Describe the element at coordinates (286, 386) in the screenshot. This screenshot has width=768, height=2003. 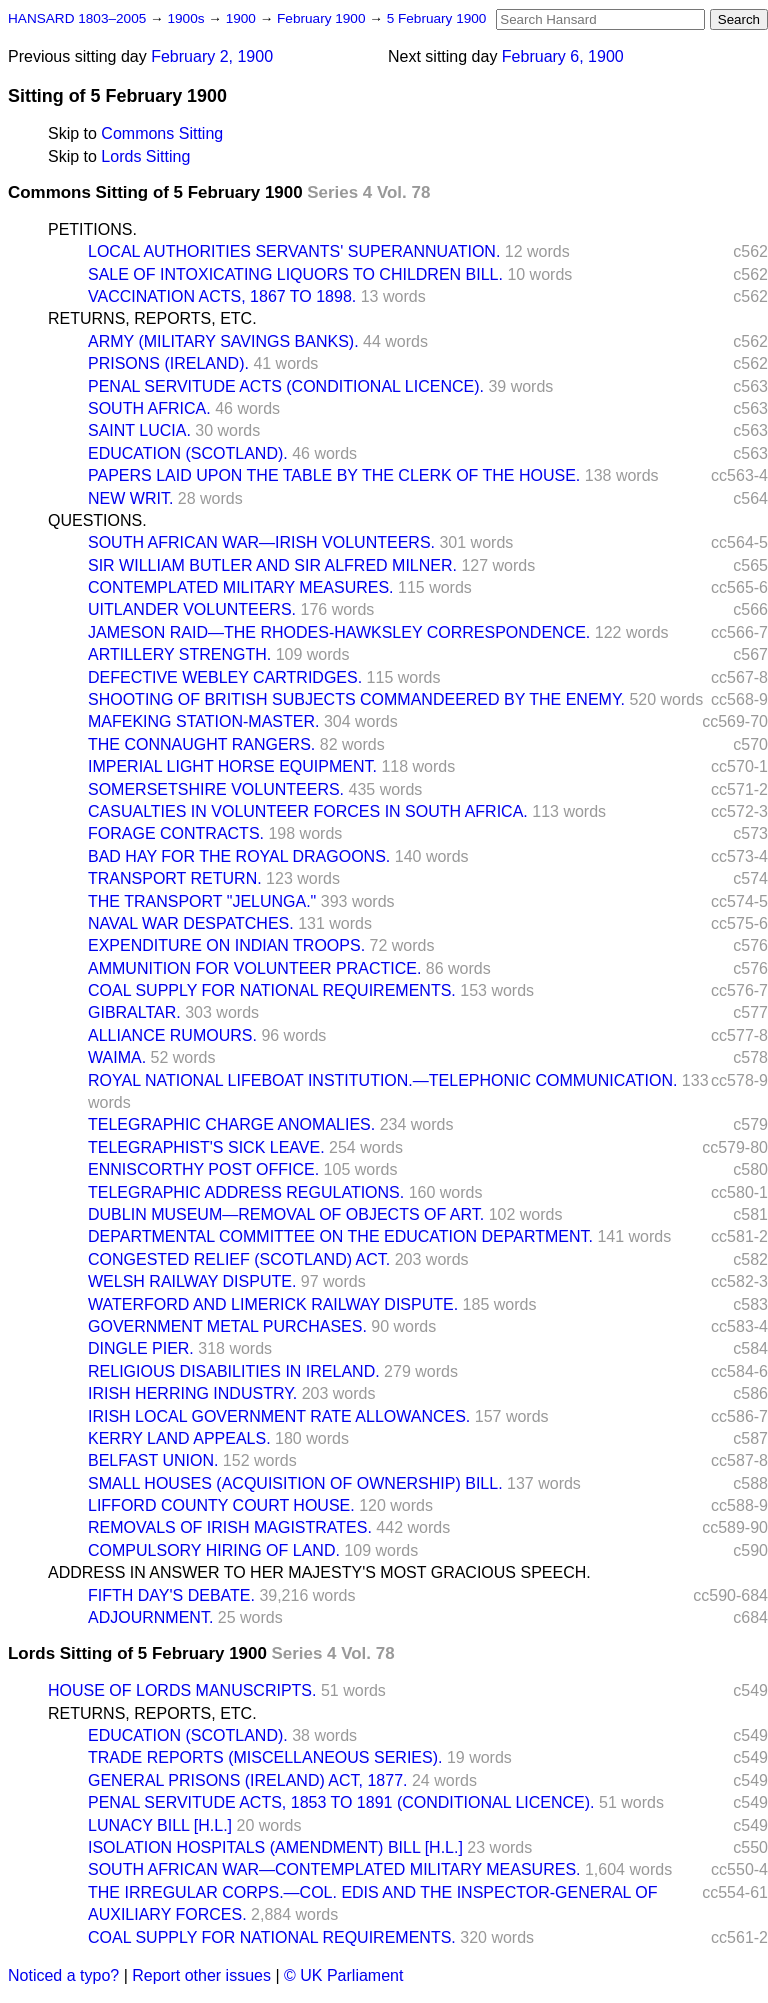
I see `PENAL SERVITUDE ACTS (CONDITIONAL LICENCE).` at that location.